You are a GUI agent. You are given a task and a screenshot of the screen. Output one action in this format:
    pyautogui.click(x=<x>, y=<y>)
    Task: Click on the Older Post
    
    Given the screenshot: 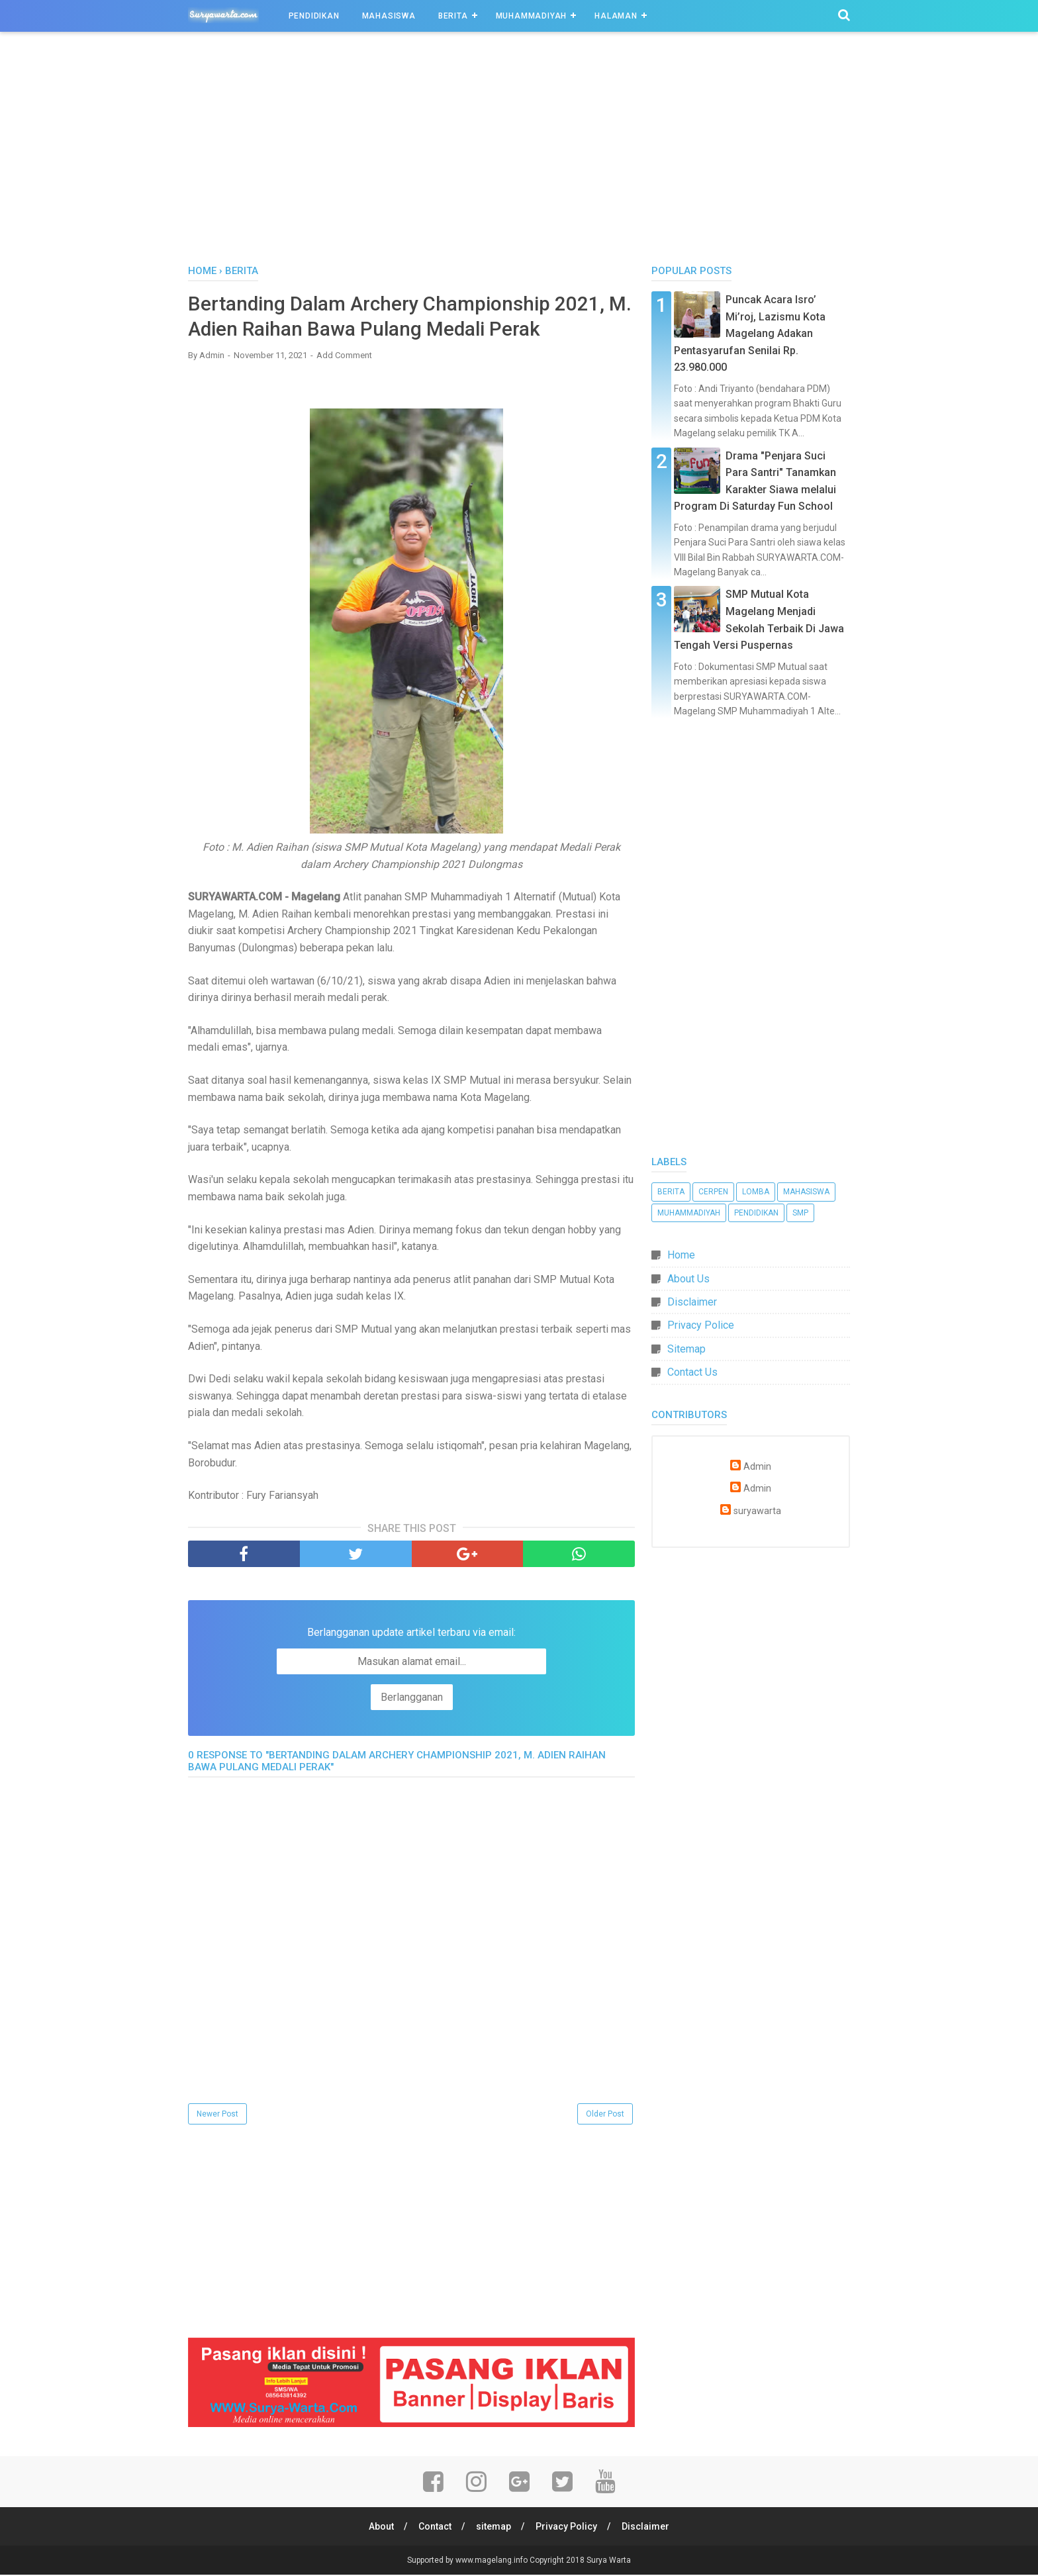 What is the action you would take?
    pyautogui.click(x=605, y=2115)
    